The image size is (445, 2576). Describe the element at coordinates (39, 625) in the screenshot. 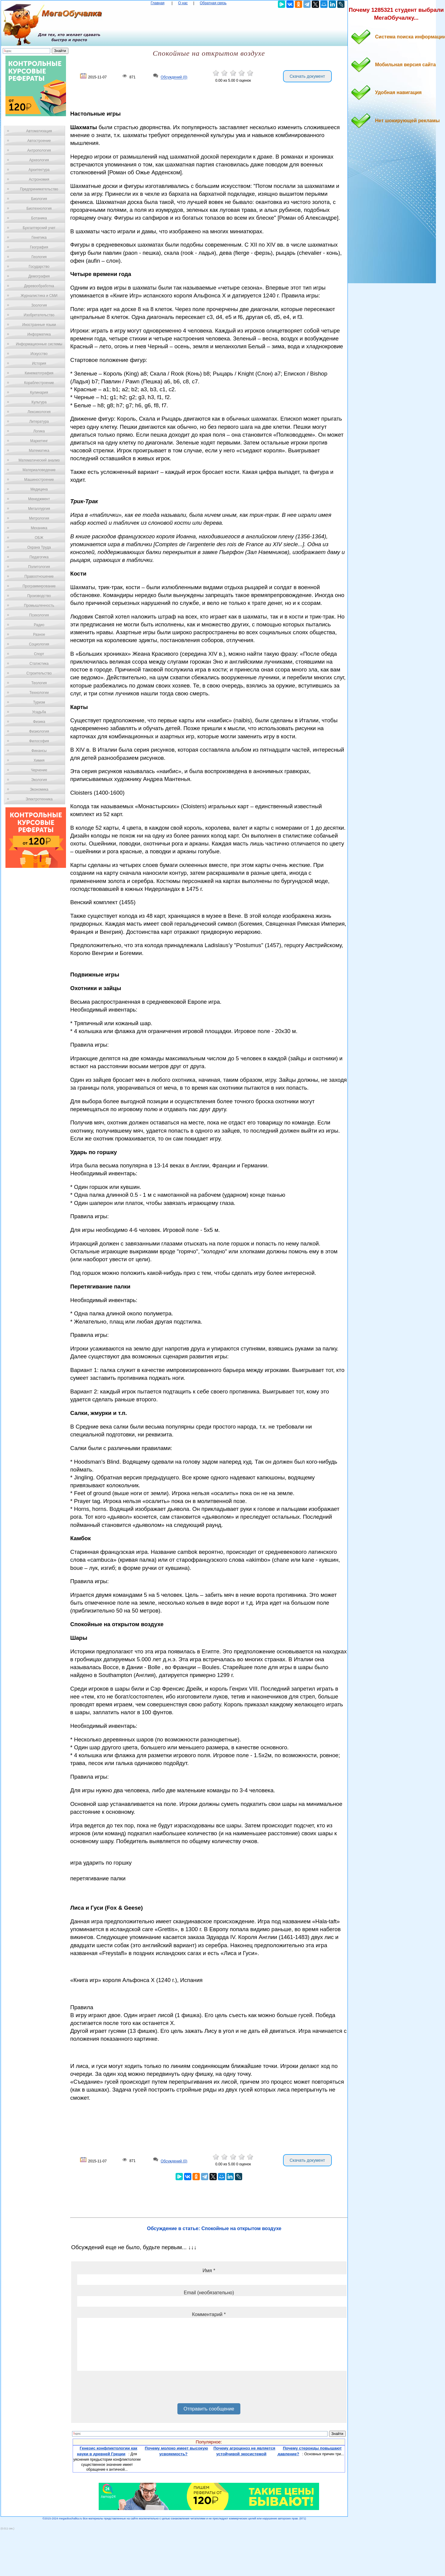

I see `Радио` at that location.